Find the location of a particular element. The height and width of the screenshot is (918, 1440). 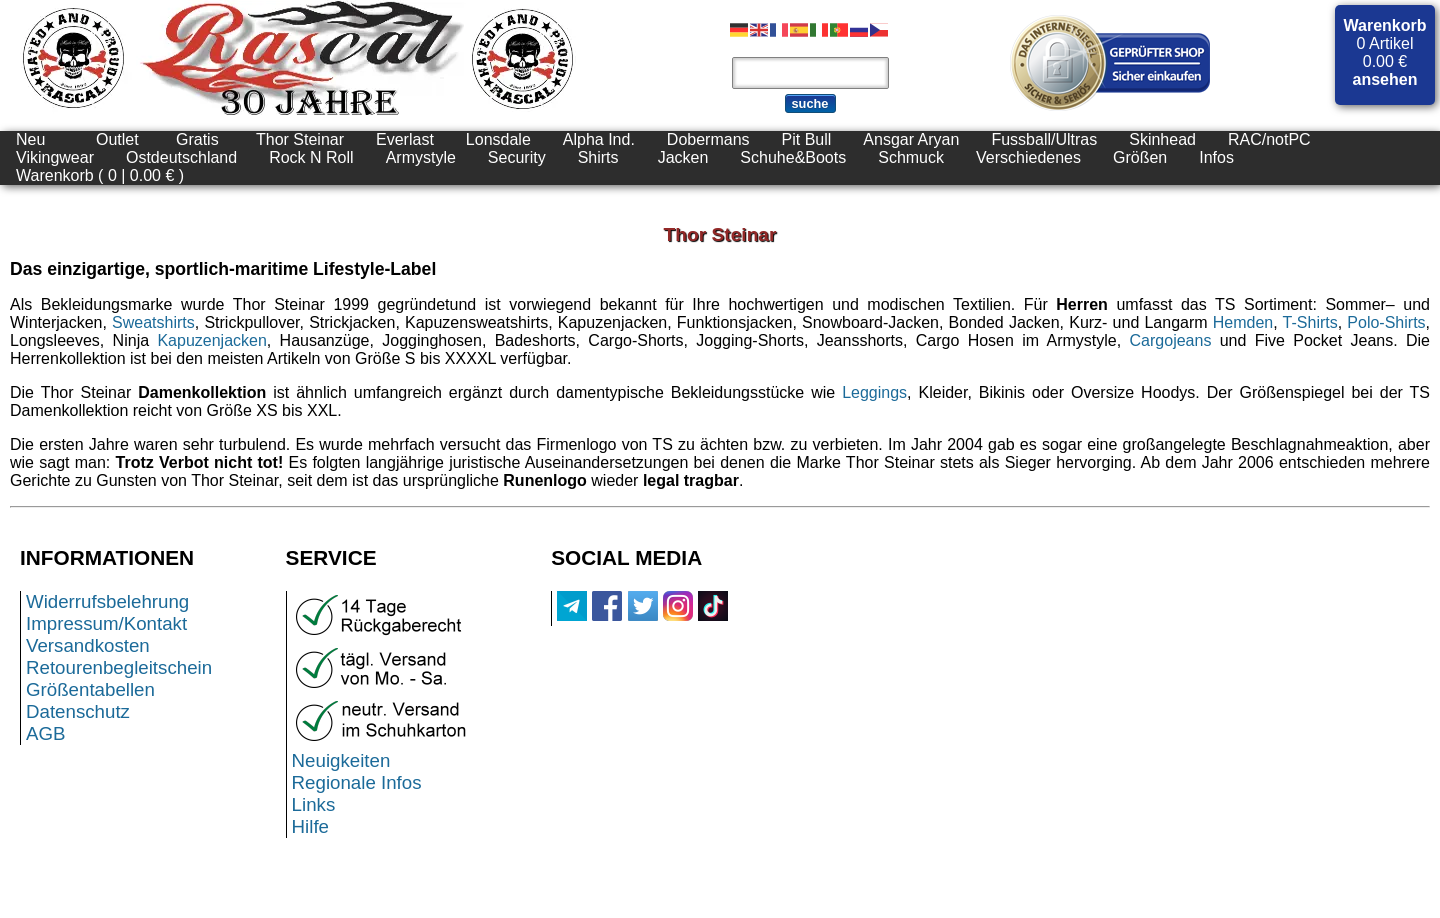

Schmuck is located at coordinates (911, 157).